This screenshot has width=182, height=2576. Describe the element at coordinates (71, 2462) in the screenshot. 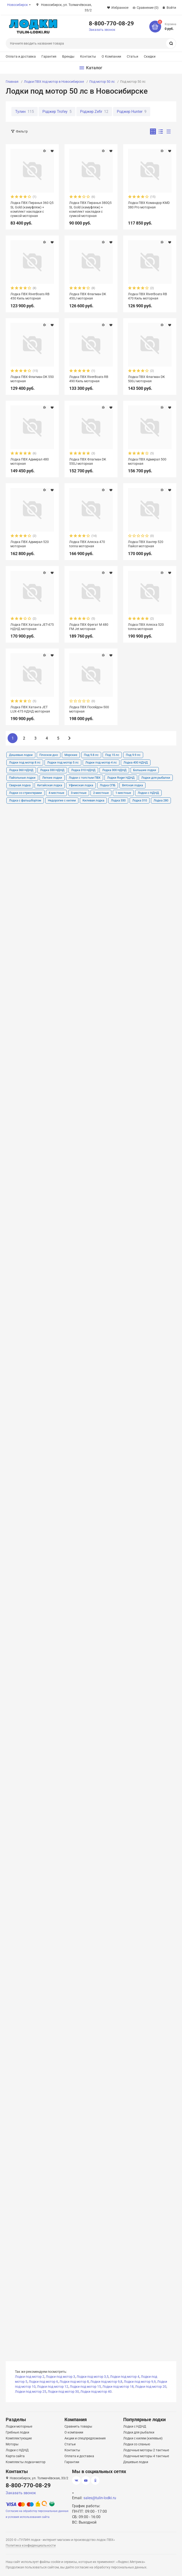

I see `Гарантии` at that location.